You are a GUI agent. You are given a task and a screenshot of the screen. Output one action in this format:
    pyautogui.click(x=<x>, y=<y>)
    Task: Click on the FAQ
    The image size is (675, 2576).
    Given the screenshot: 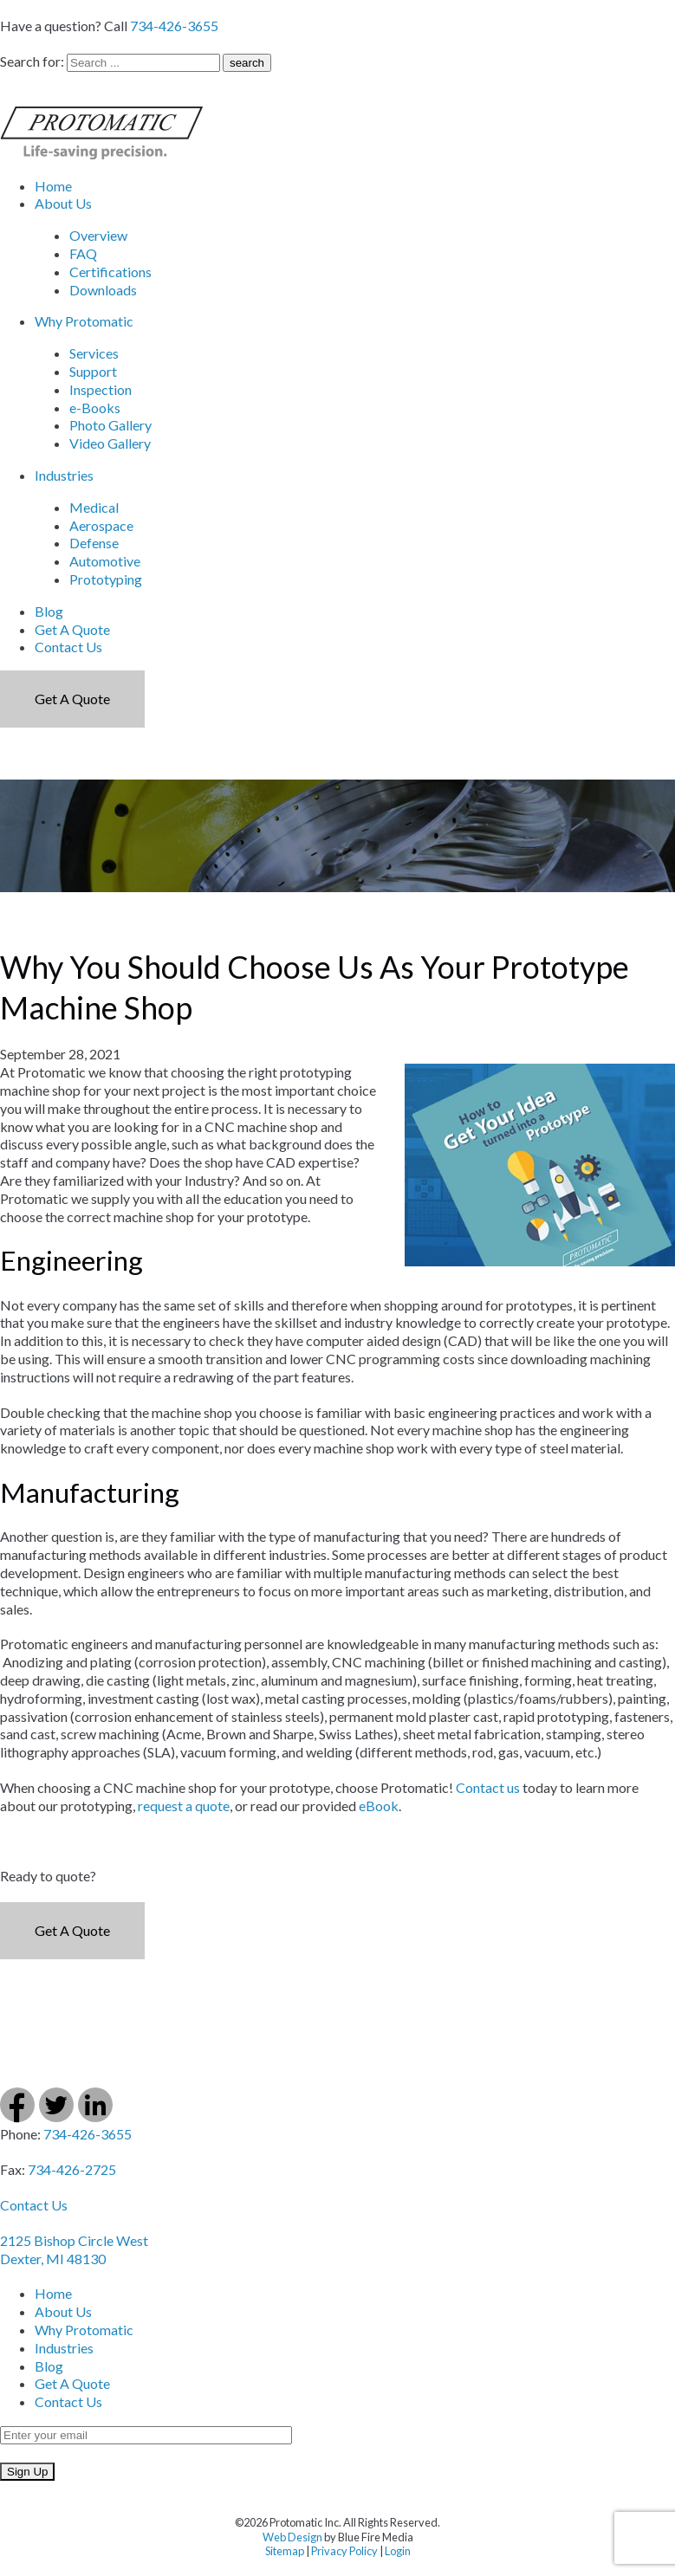 What is the action you would take?
    pyautogui.click(x=83, y=253)
    